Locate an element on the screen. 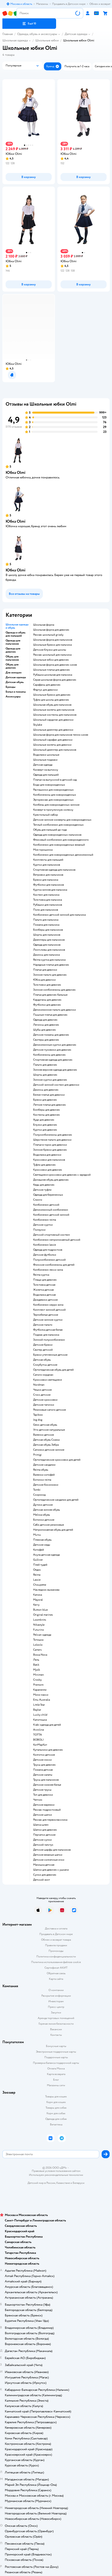  Детские шарфы для мальчиков is located at coordinates (52, 1849).